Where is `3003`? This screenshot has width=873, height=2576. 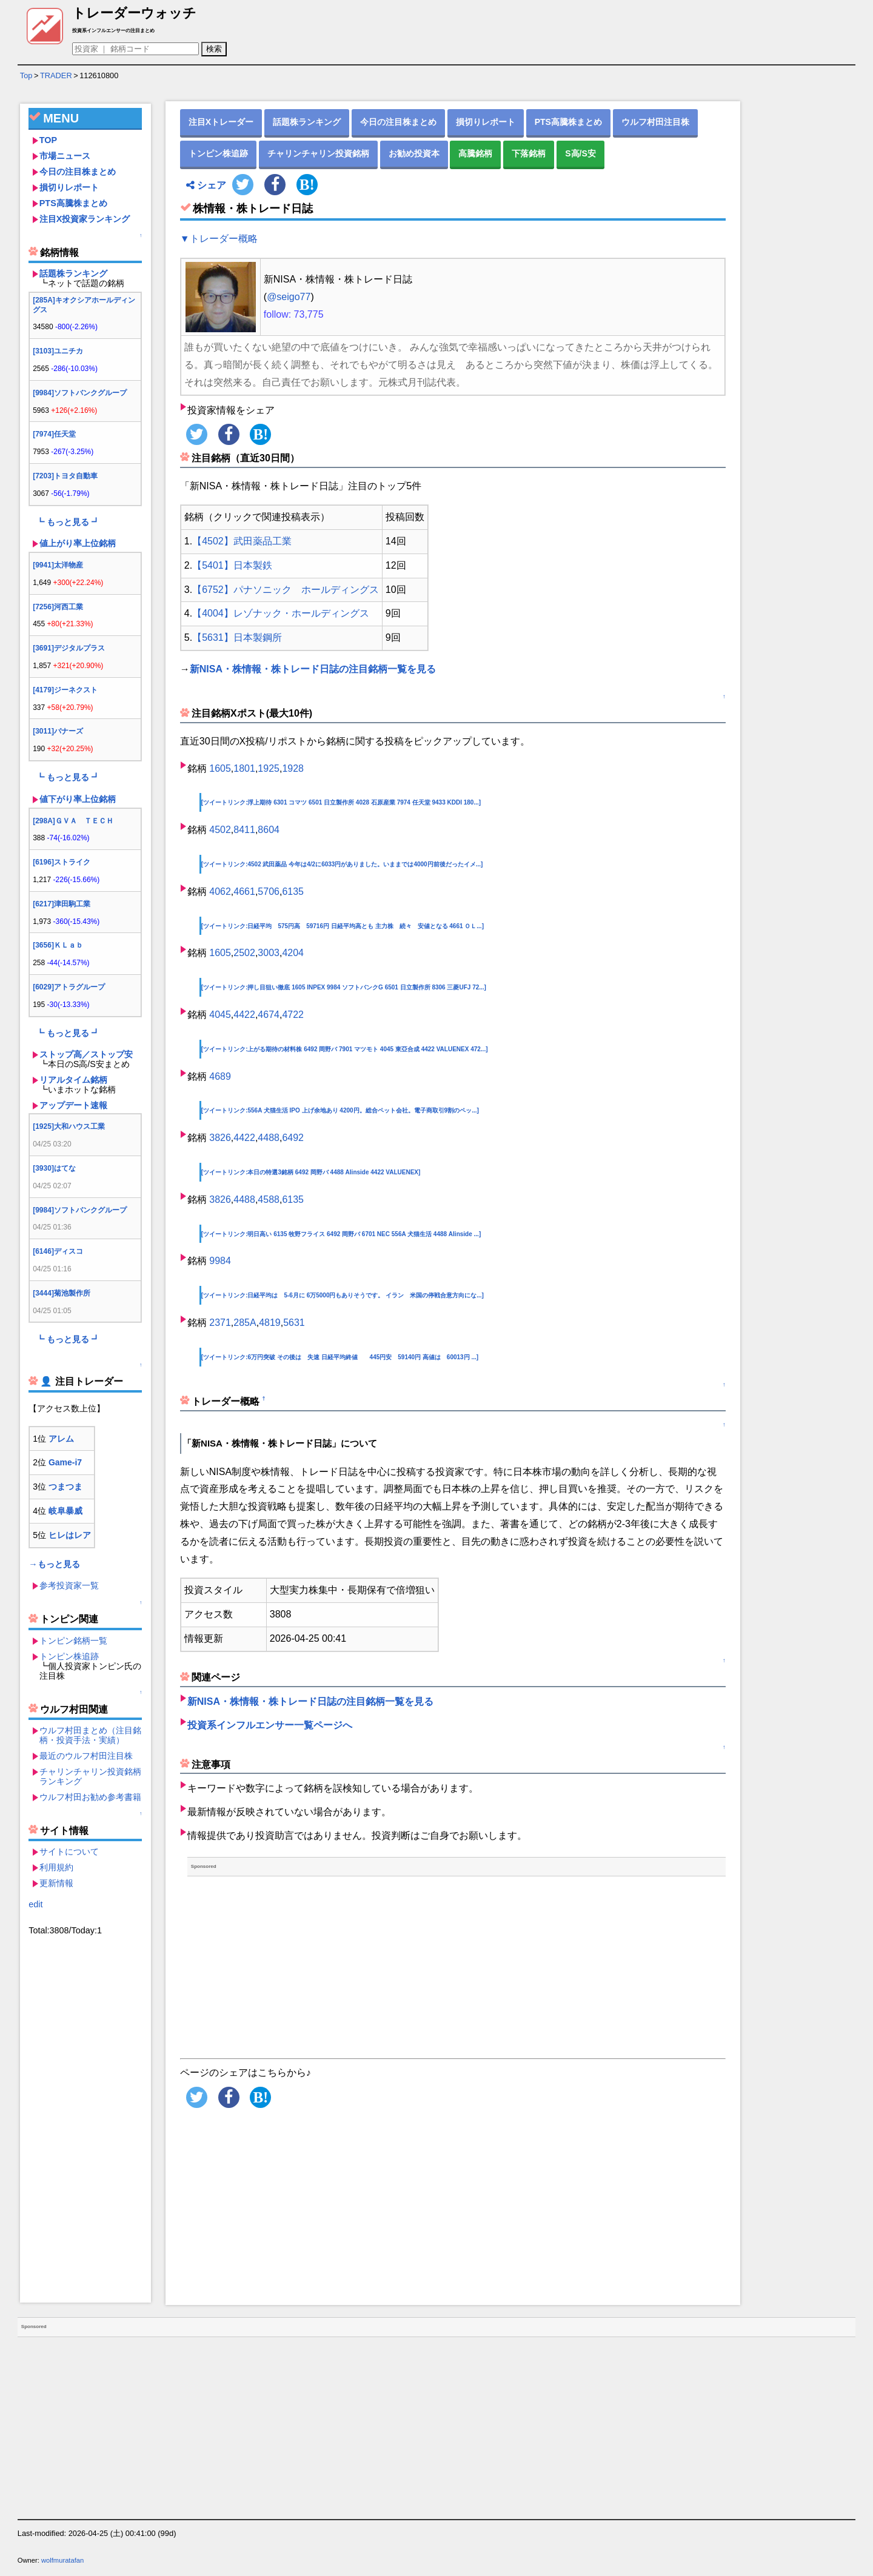 3003 is located at coordinates (268, 953).